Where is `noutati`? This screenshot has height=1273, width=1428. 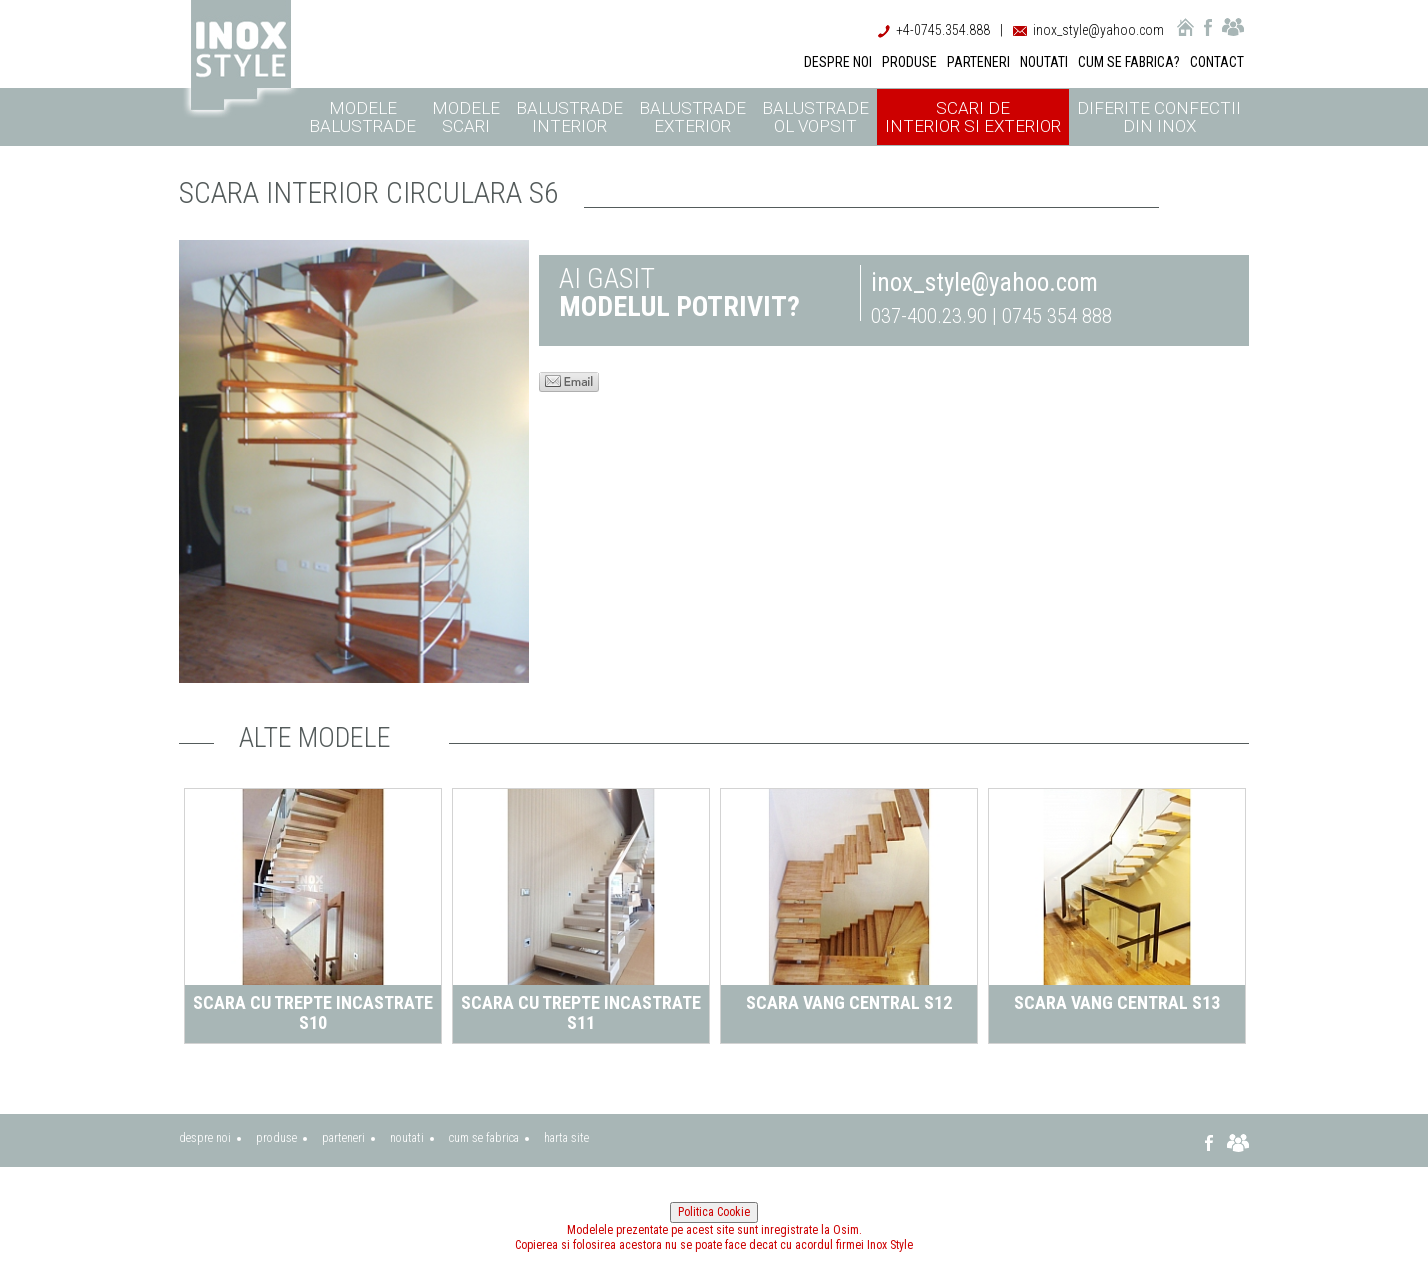
noutati is located at coordinates (407, 1138).